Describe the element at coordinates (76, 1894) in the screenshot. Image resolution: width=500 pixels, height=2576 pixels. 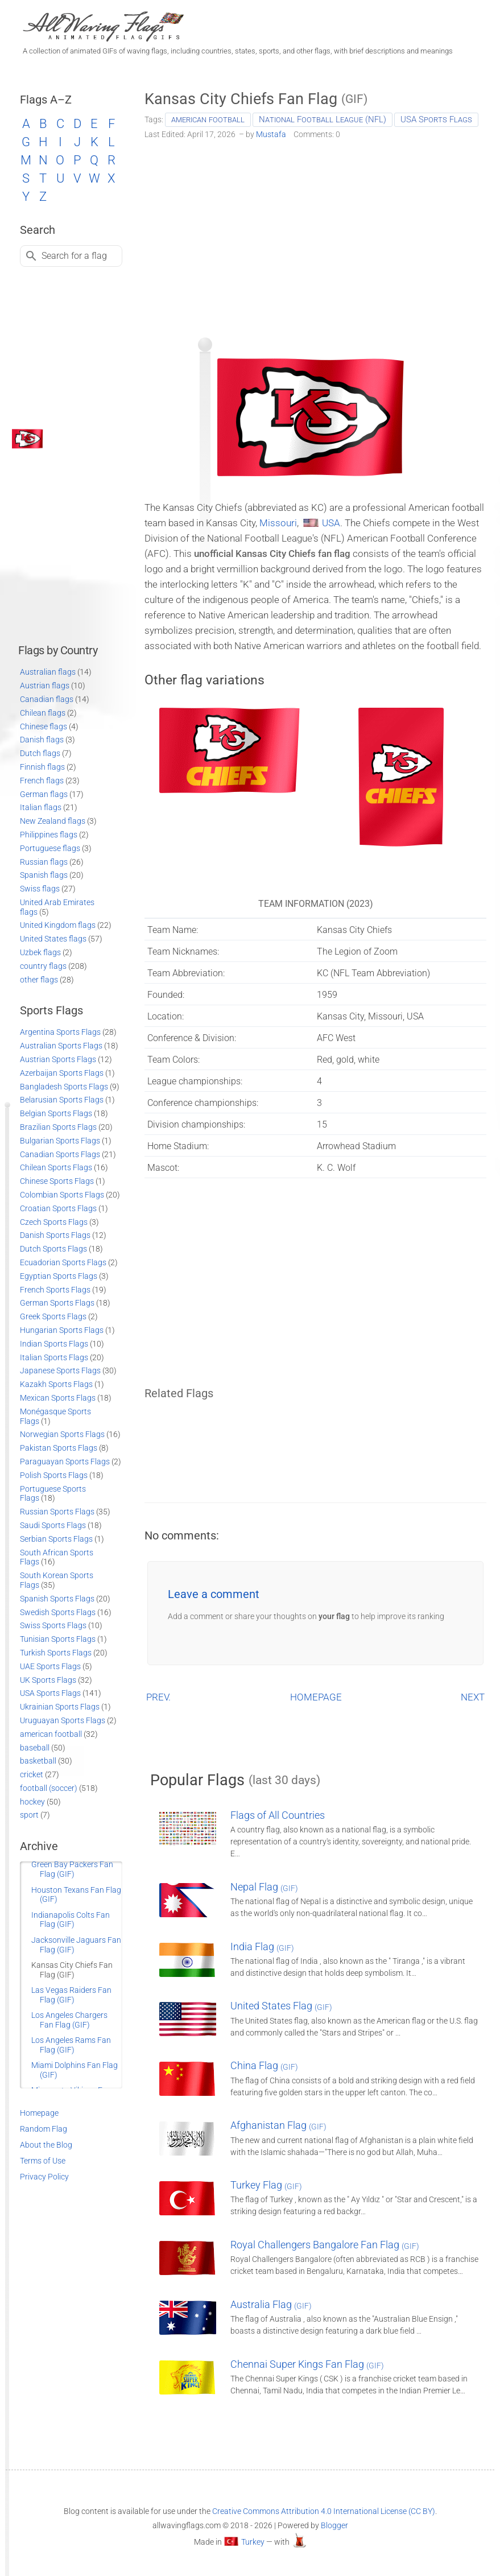
I see `Houston Texans Fan Flag (GIF)` at that location.